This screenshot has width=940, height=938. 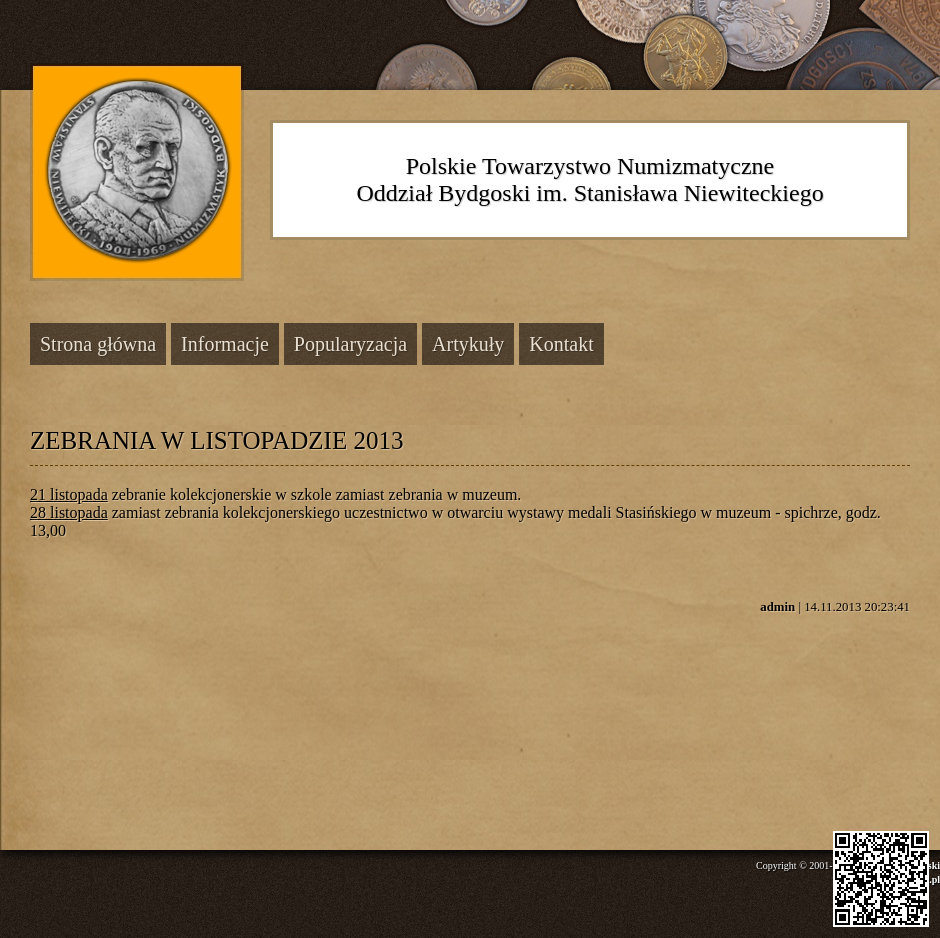 I want to click on Artykuły, so click(x=468, y=344).